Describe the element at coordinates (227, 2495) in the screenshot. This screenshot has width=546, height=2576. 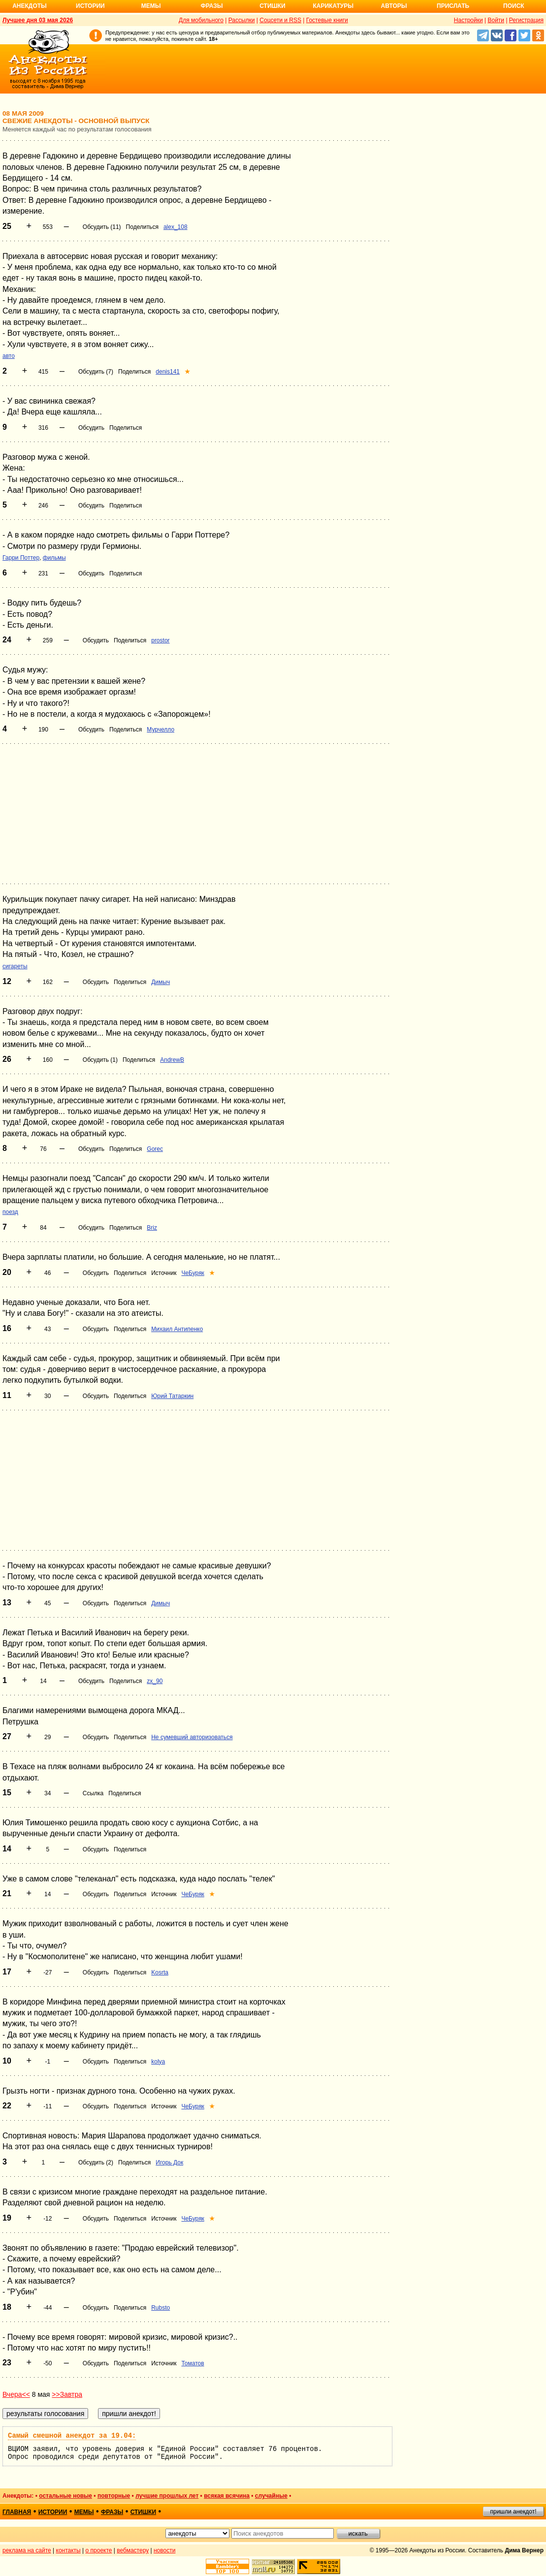
I see `всякая всячина` at that location.